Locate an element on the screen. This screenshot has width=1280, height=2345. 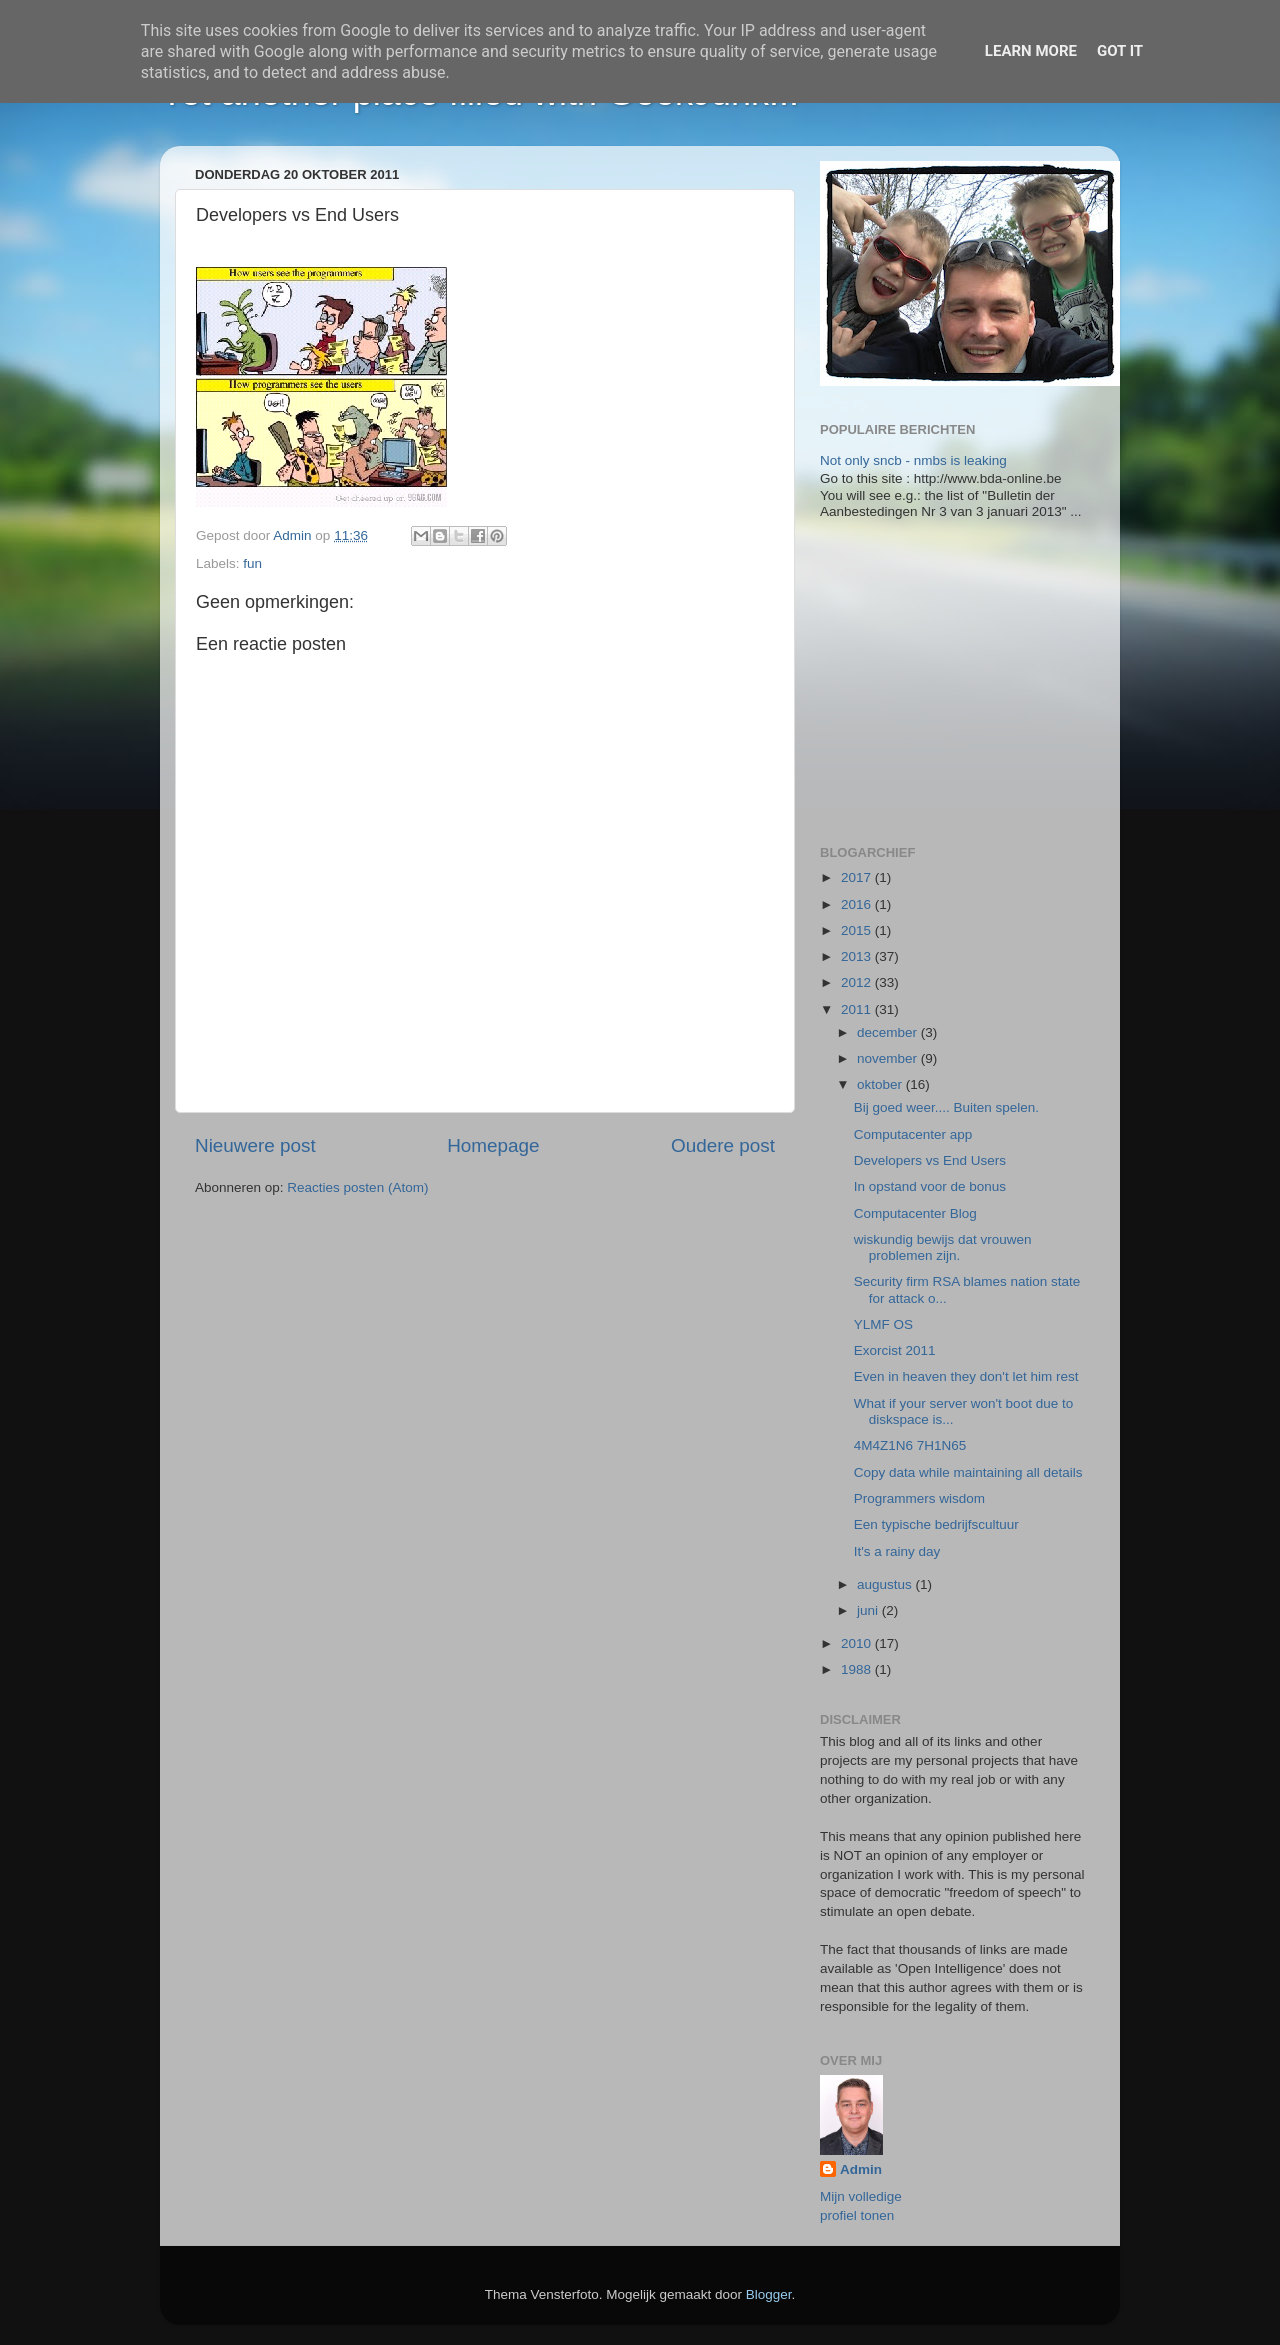
oktober is located at coordinates (881, 1084).